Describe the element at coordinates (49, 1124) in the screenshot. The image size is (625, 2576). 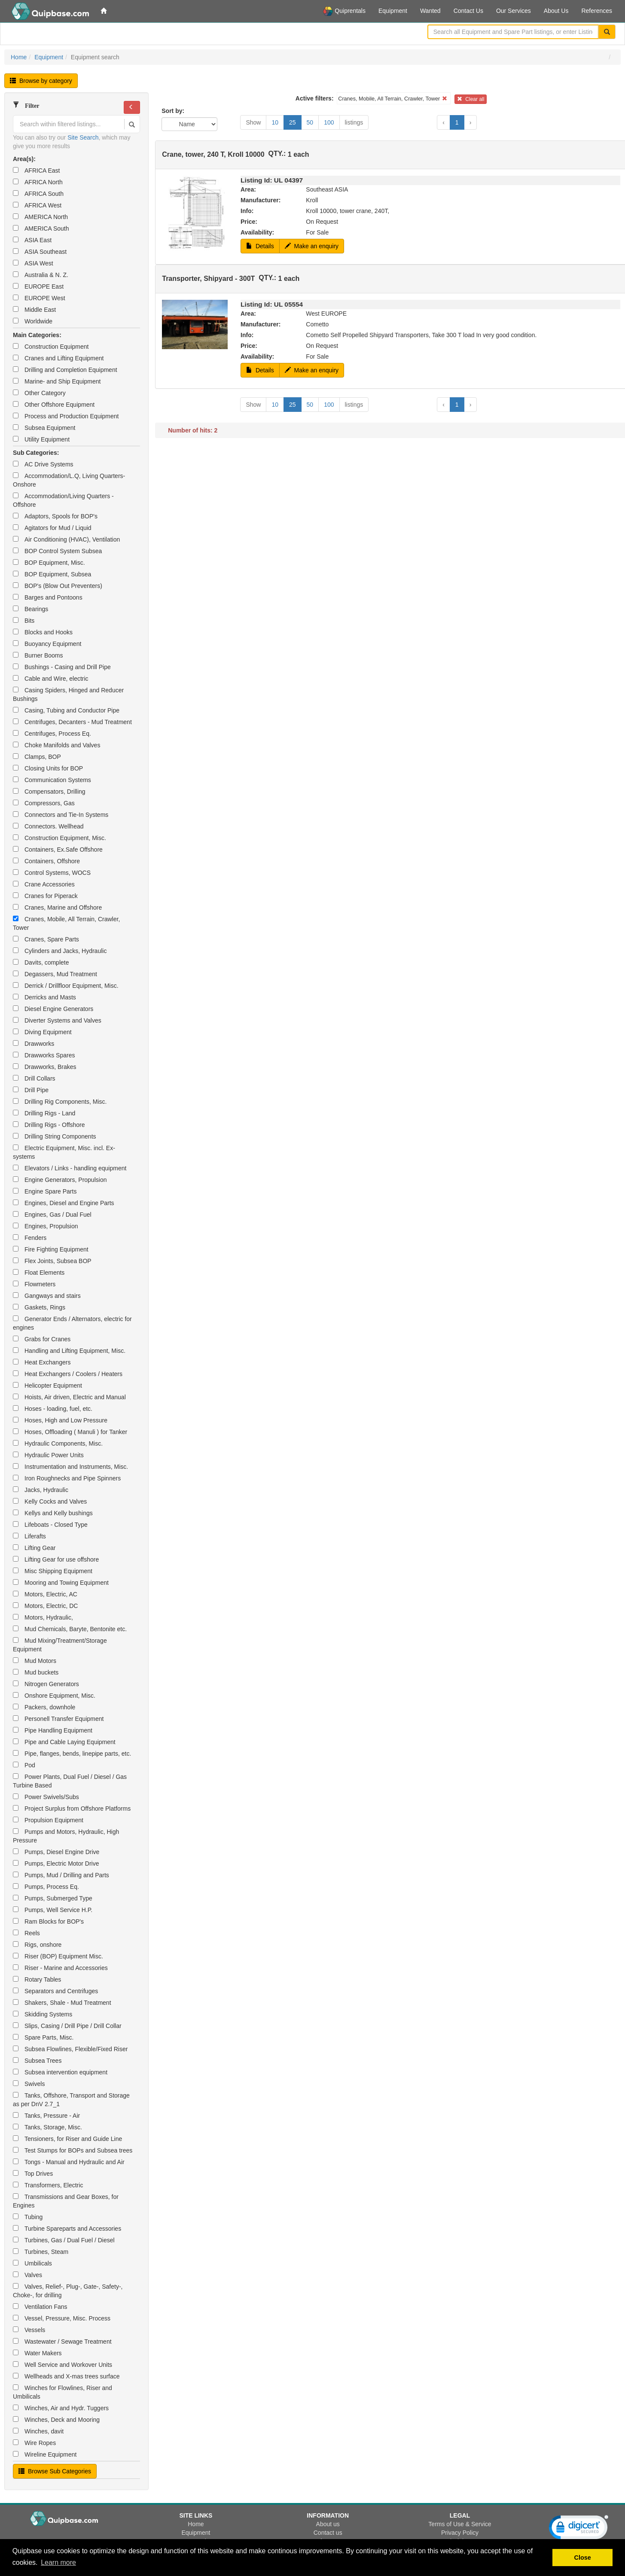
I see `Drilling Rigs - Offshore` at that location.